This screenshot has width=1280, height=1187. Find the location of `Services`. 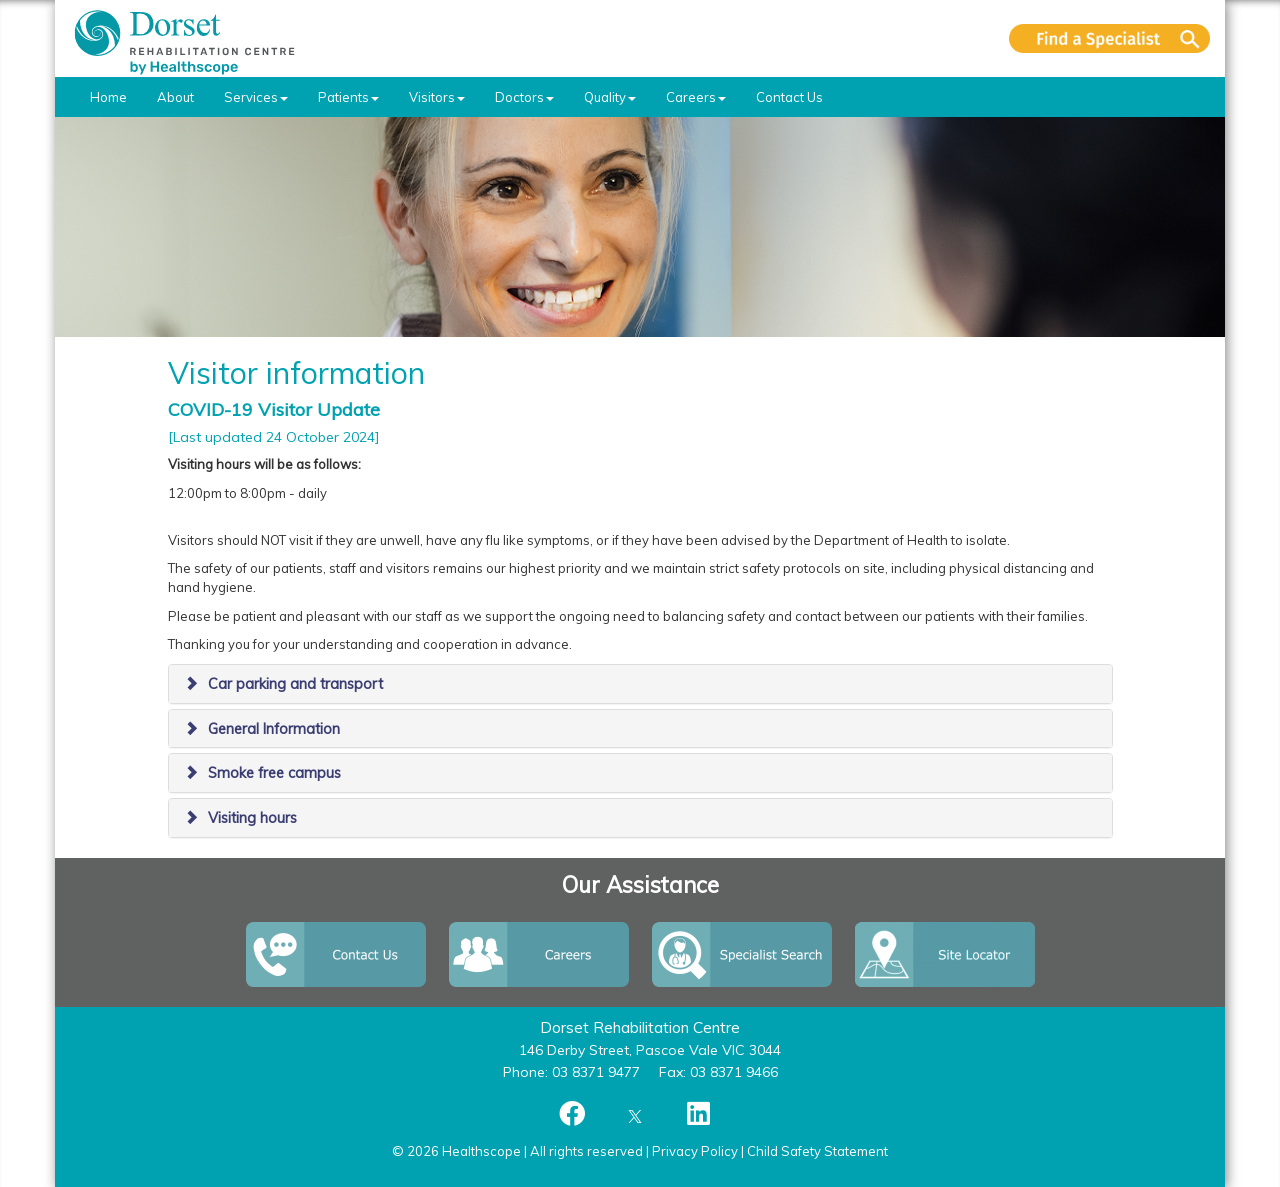

Services is located at coordinates (256, 97).